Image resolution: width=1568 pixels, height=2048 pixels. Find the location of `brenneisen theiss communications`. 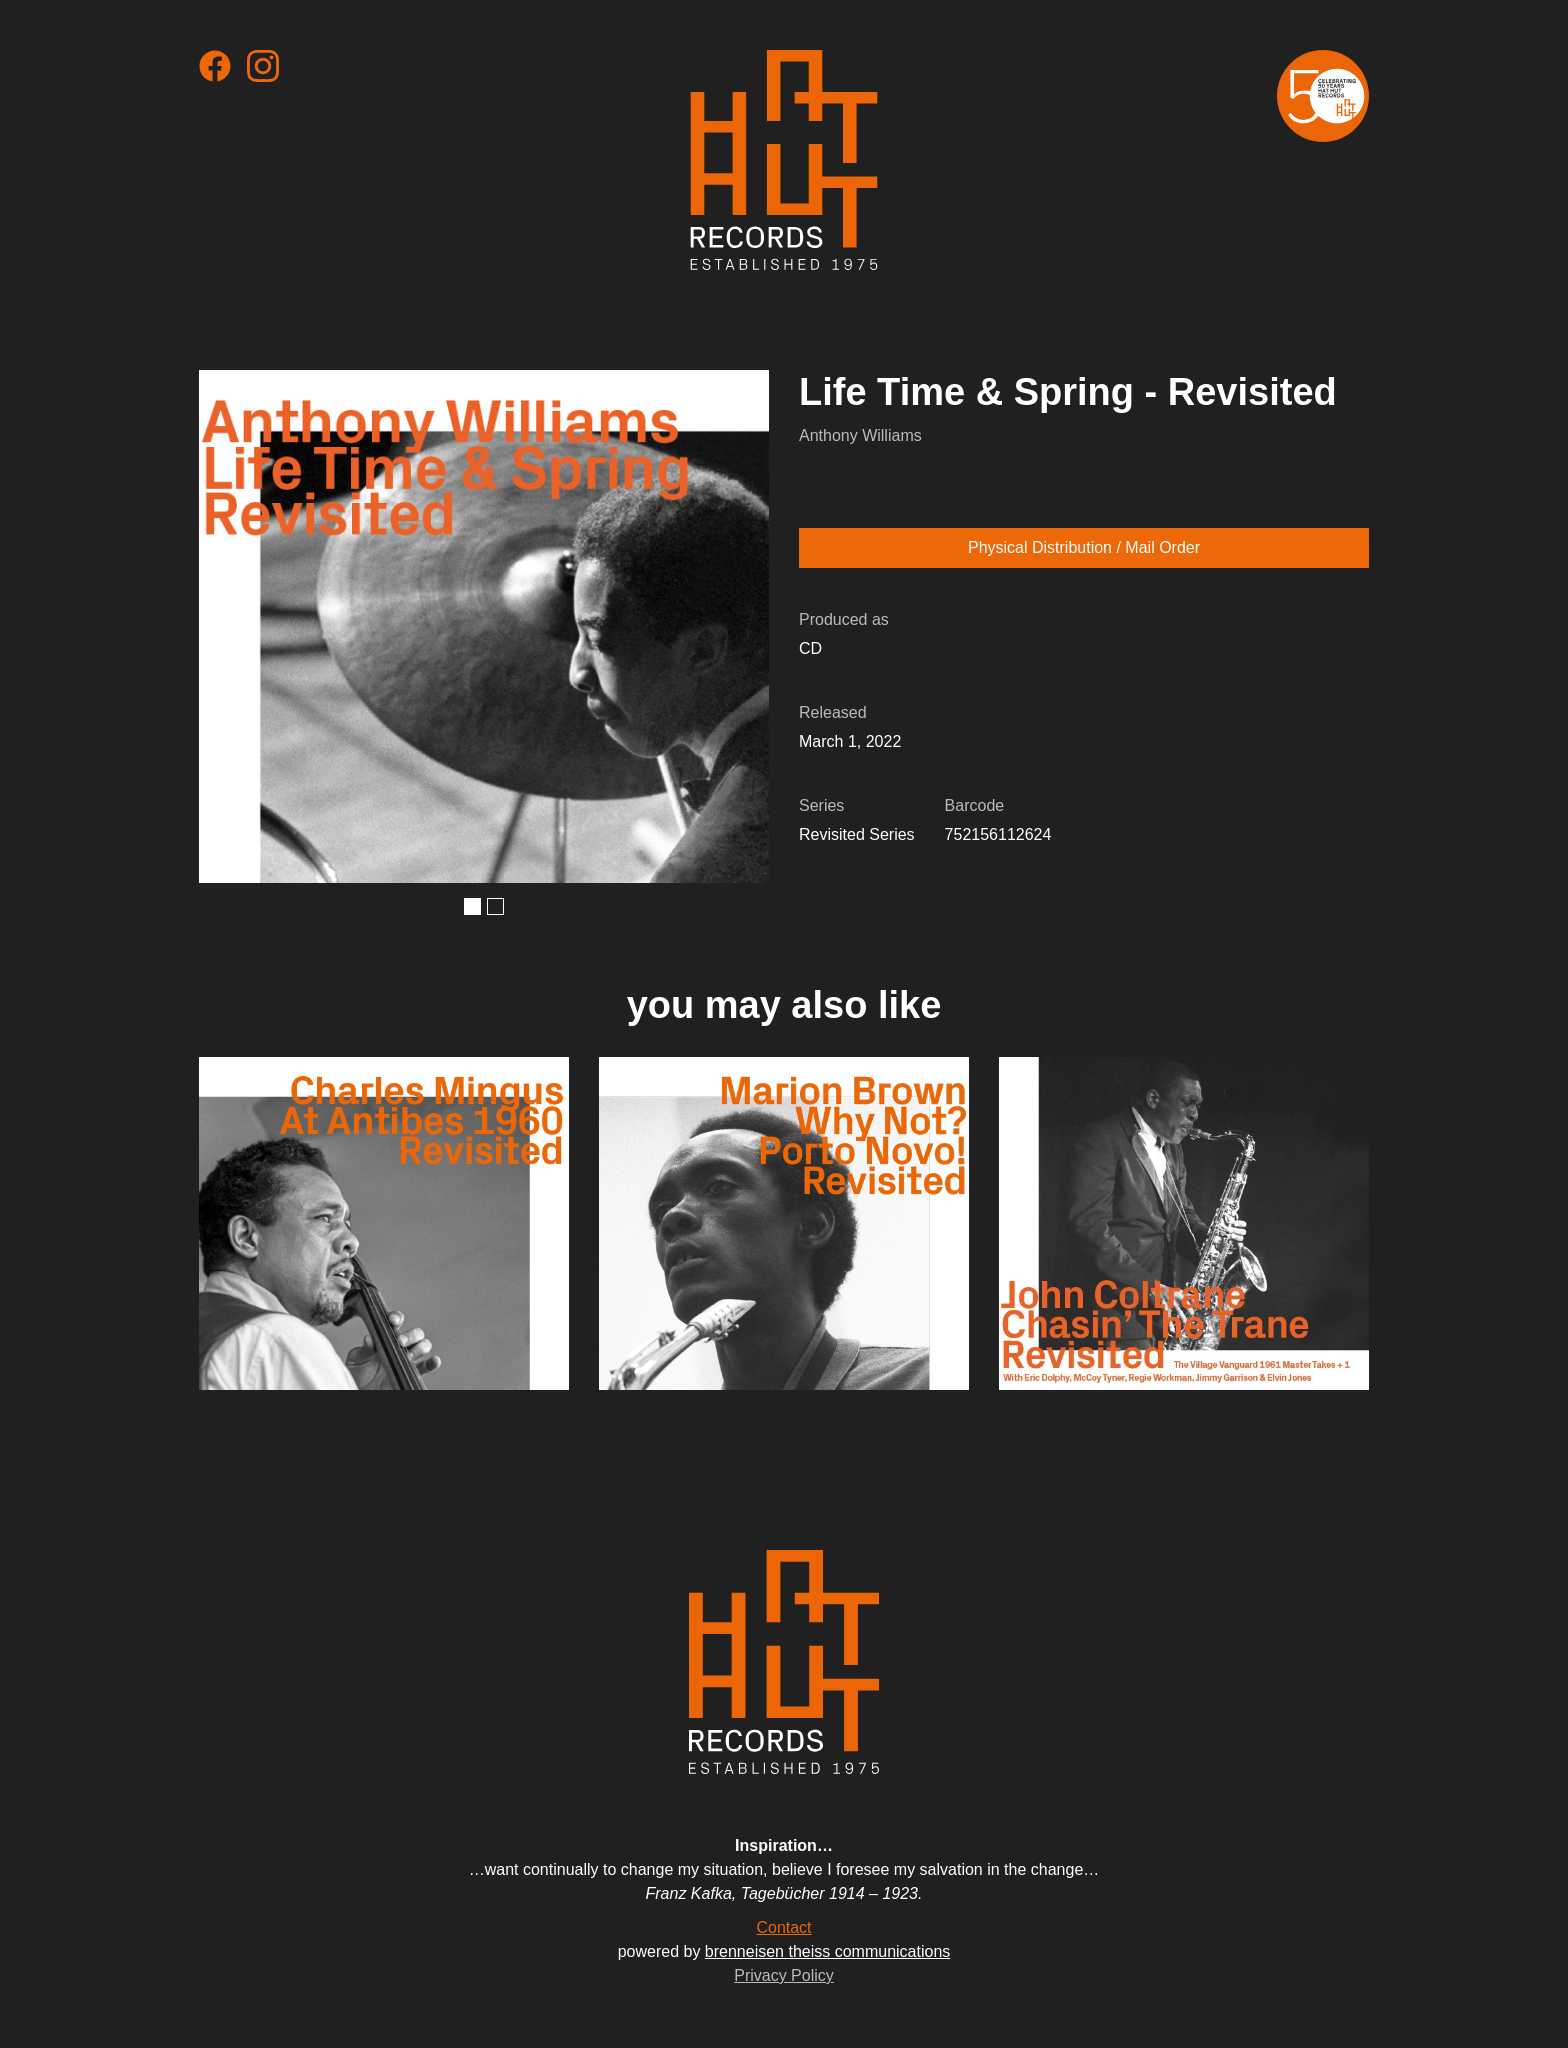

brenneisen theiss communications is located at coordinates (827, 1951).